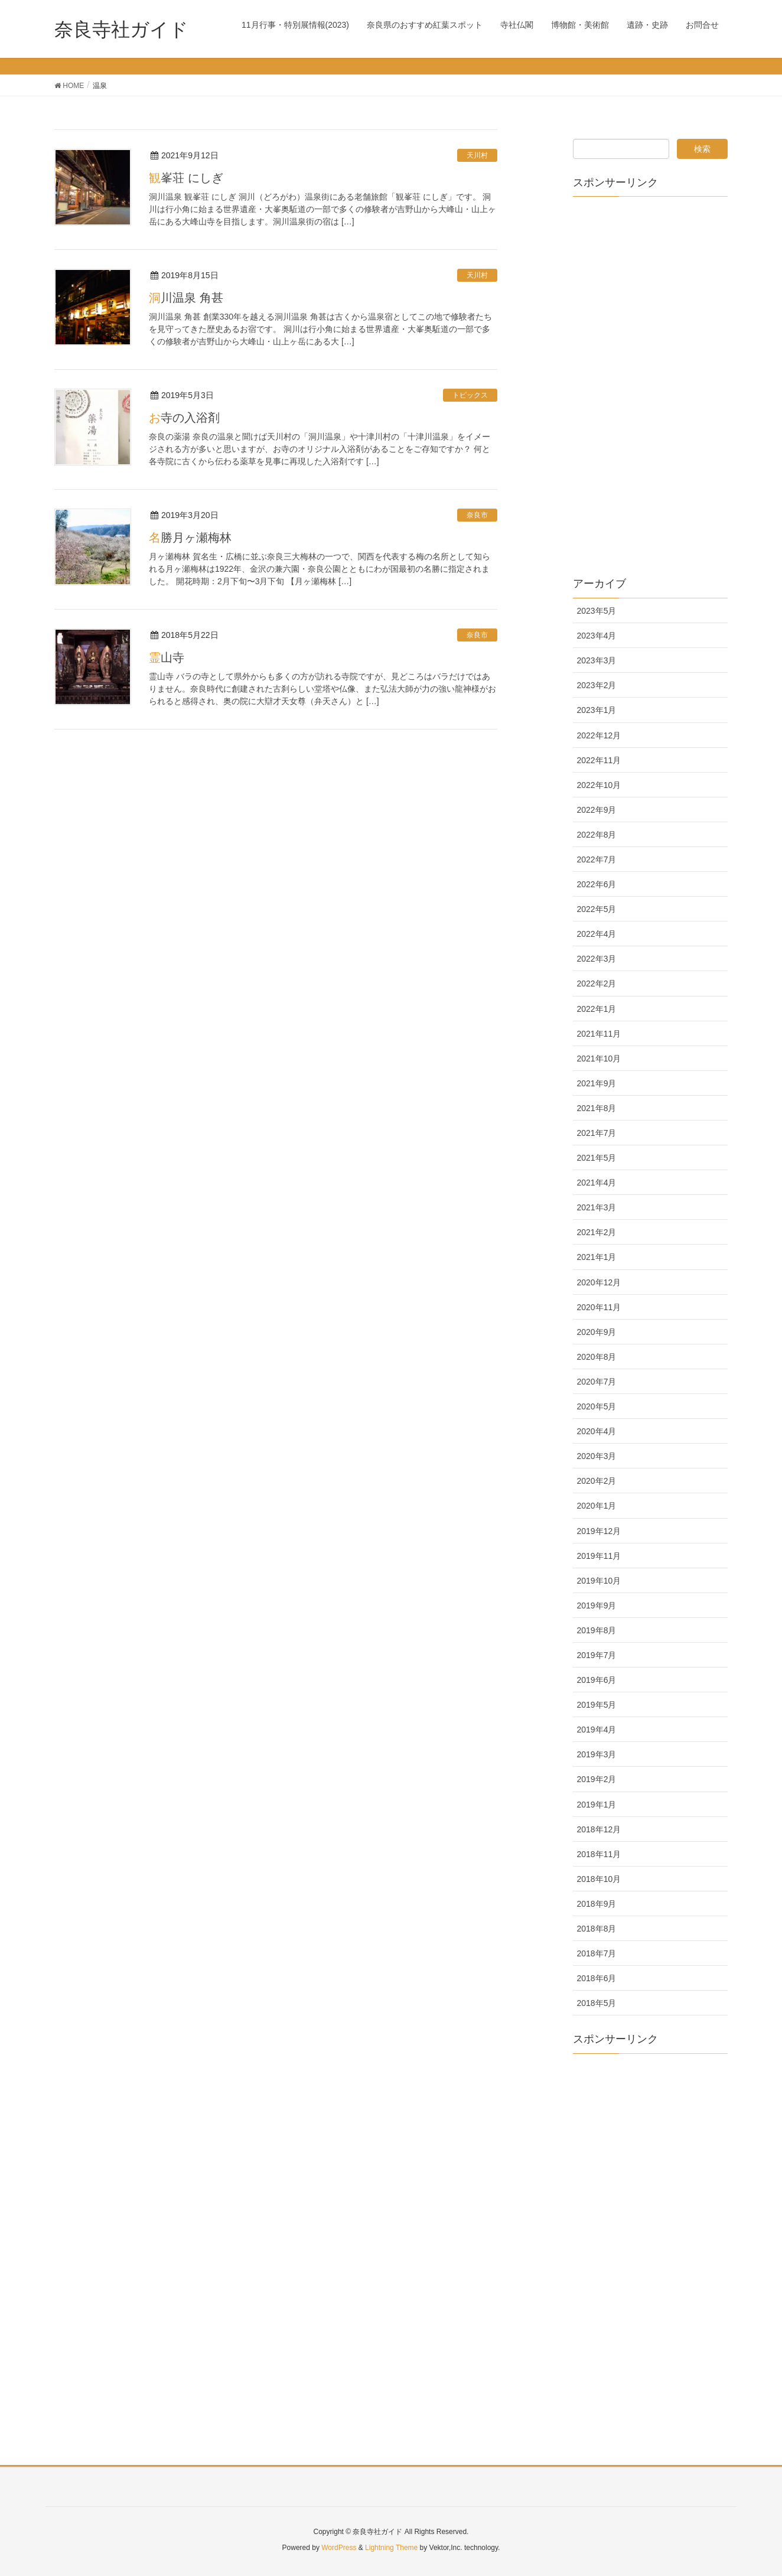  Describe the element at coordinates (190, 537) in the screenshot. I see `名勝月ヶ瀬梅林` at that location.